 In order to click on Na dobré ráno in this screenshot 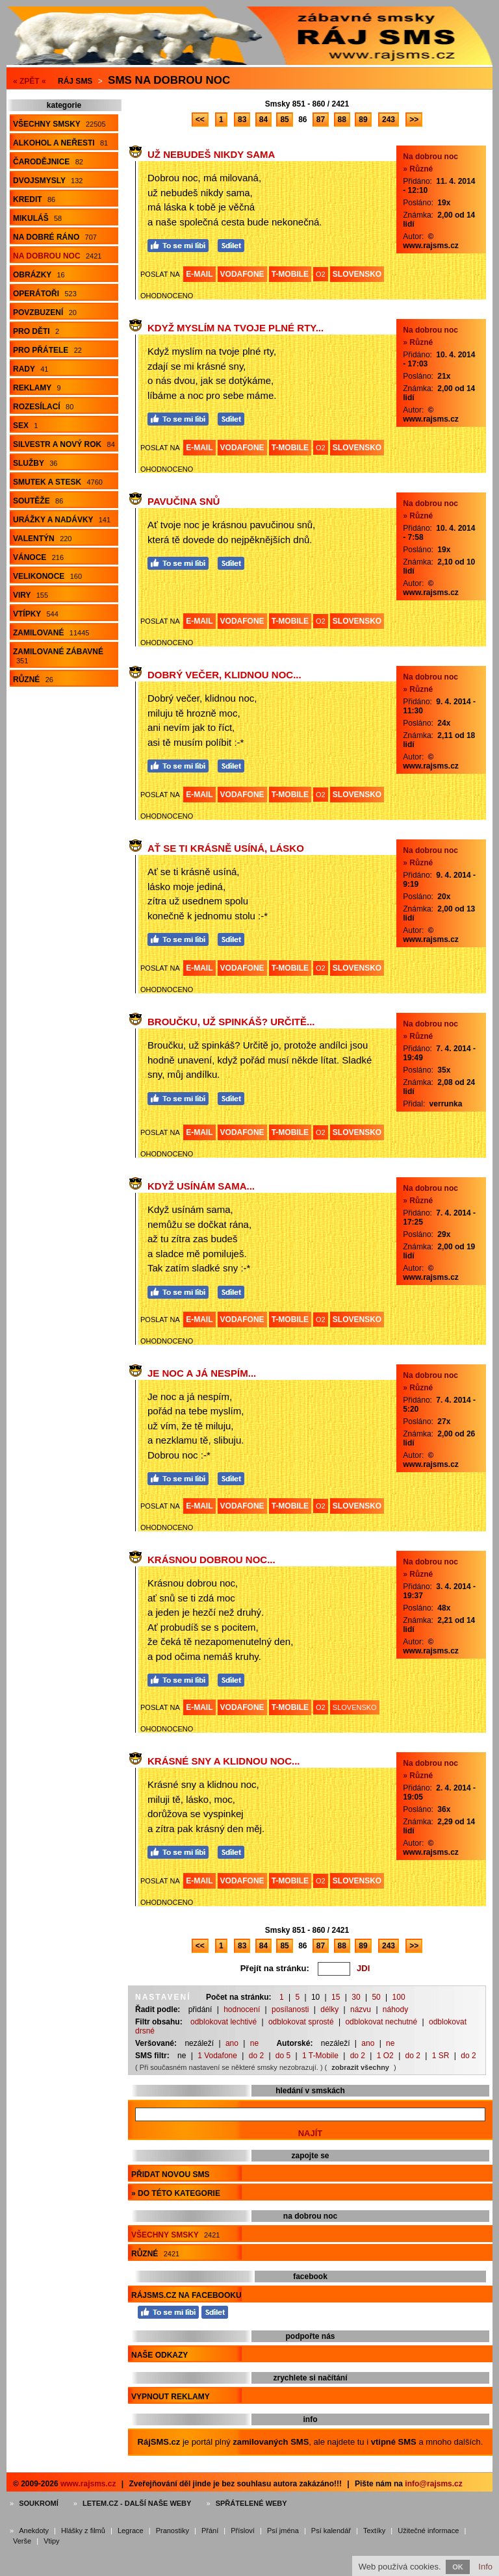, I will do `click(55, 237)`.